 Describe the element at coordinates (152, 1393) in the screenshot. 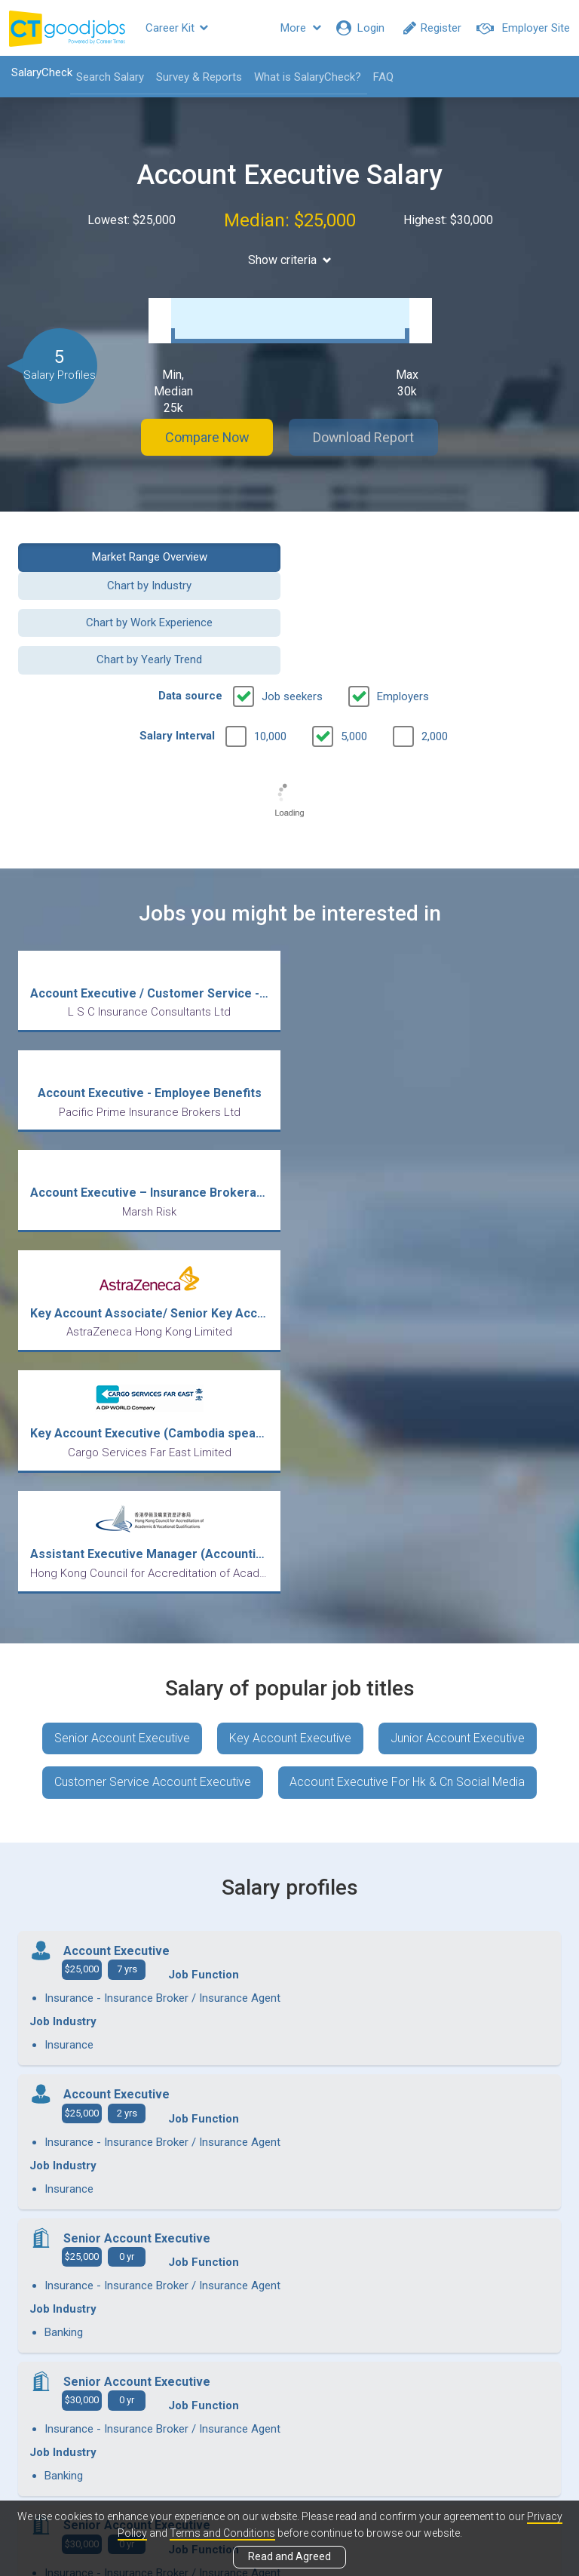

I see `Customer Service Account Executive` at that location.